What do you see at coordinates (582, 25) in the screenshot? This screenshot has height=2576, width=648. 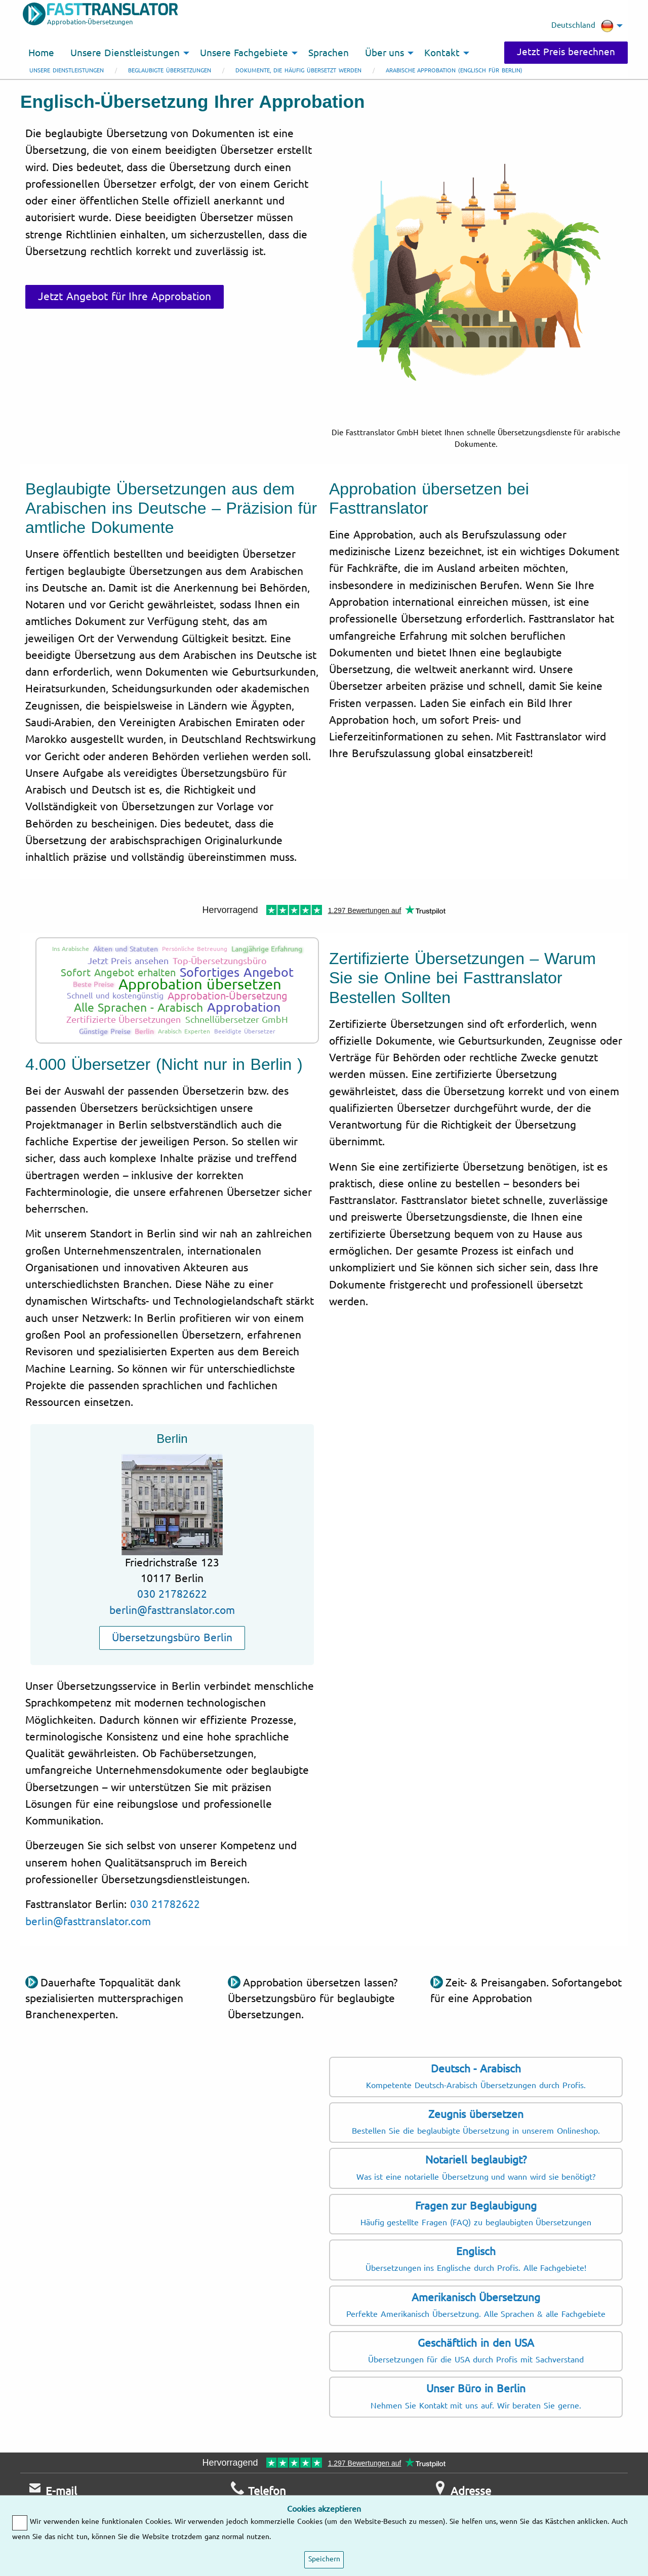 I see `Deutschland [menuitem]` at bounding box center [582, 25].